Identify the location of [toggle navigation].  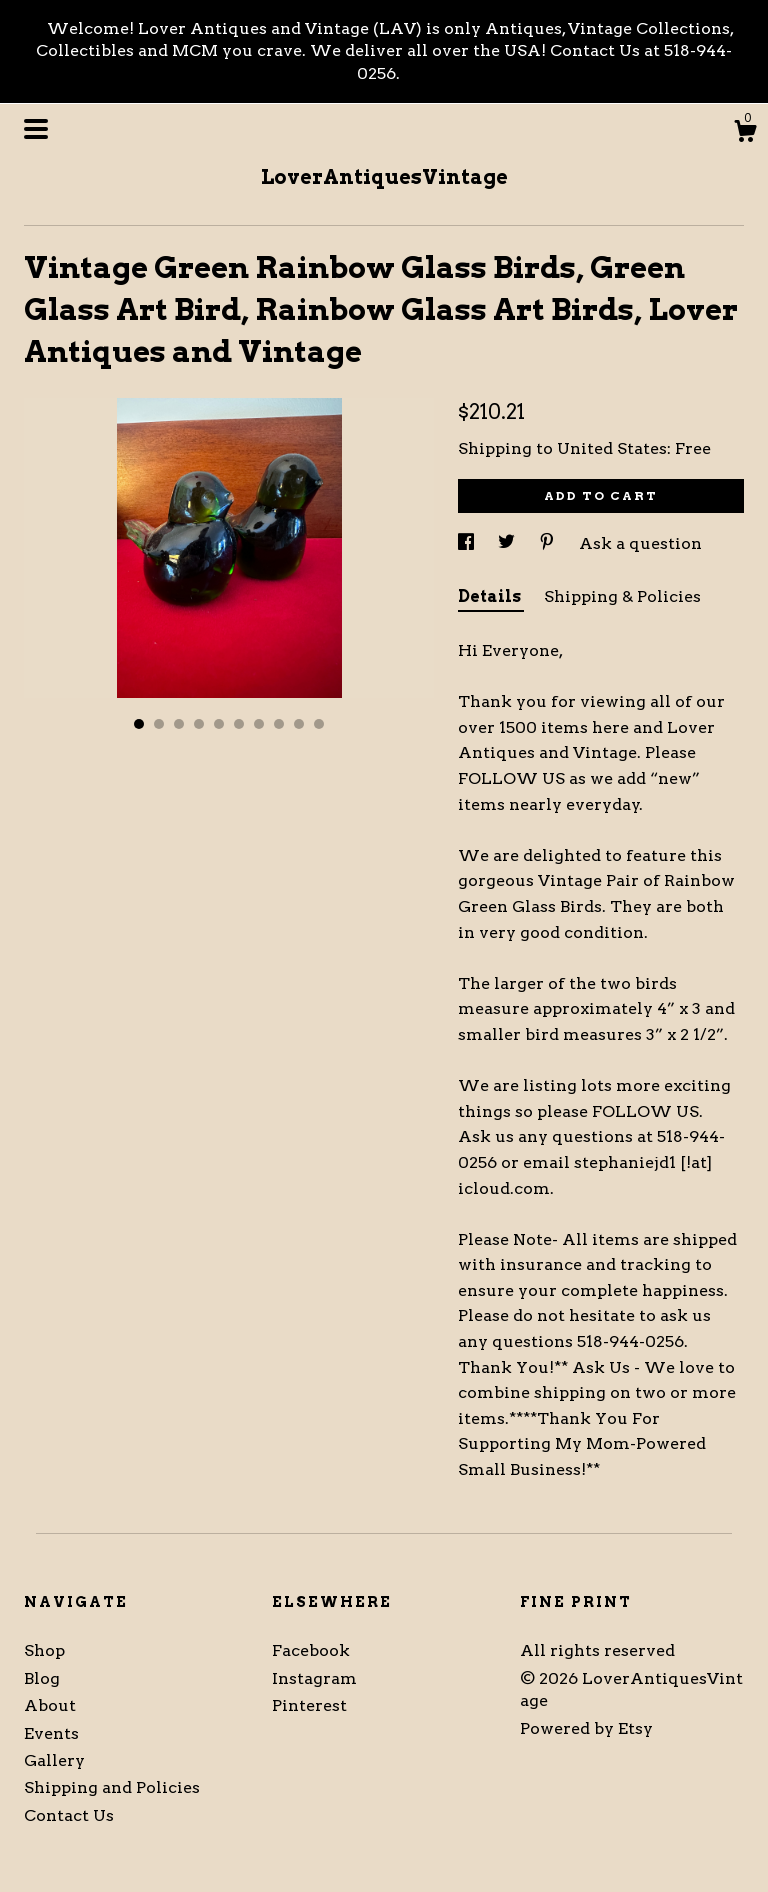
(36, 129).